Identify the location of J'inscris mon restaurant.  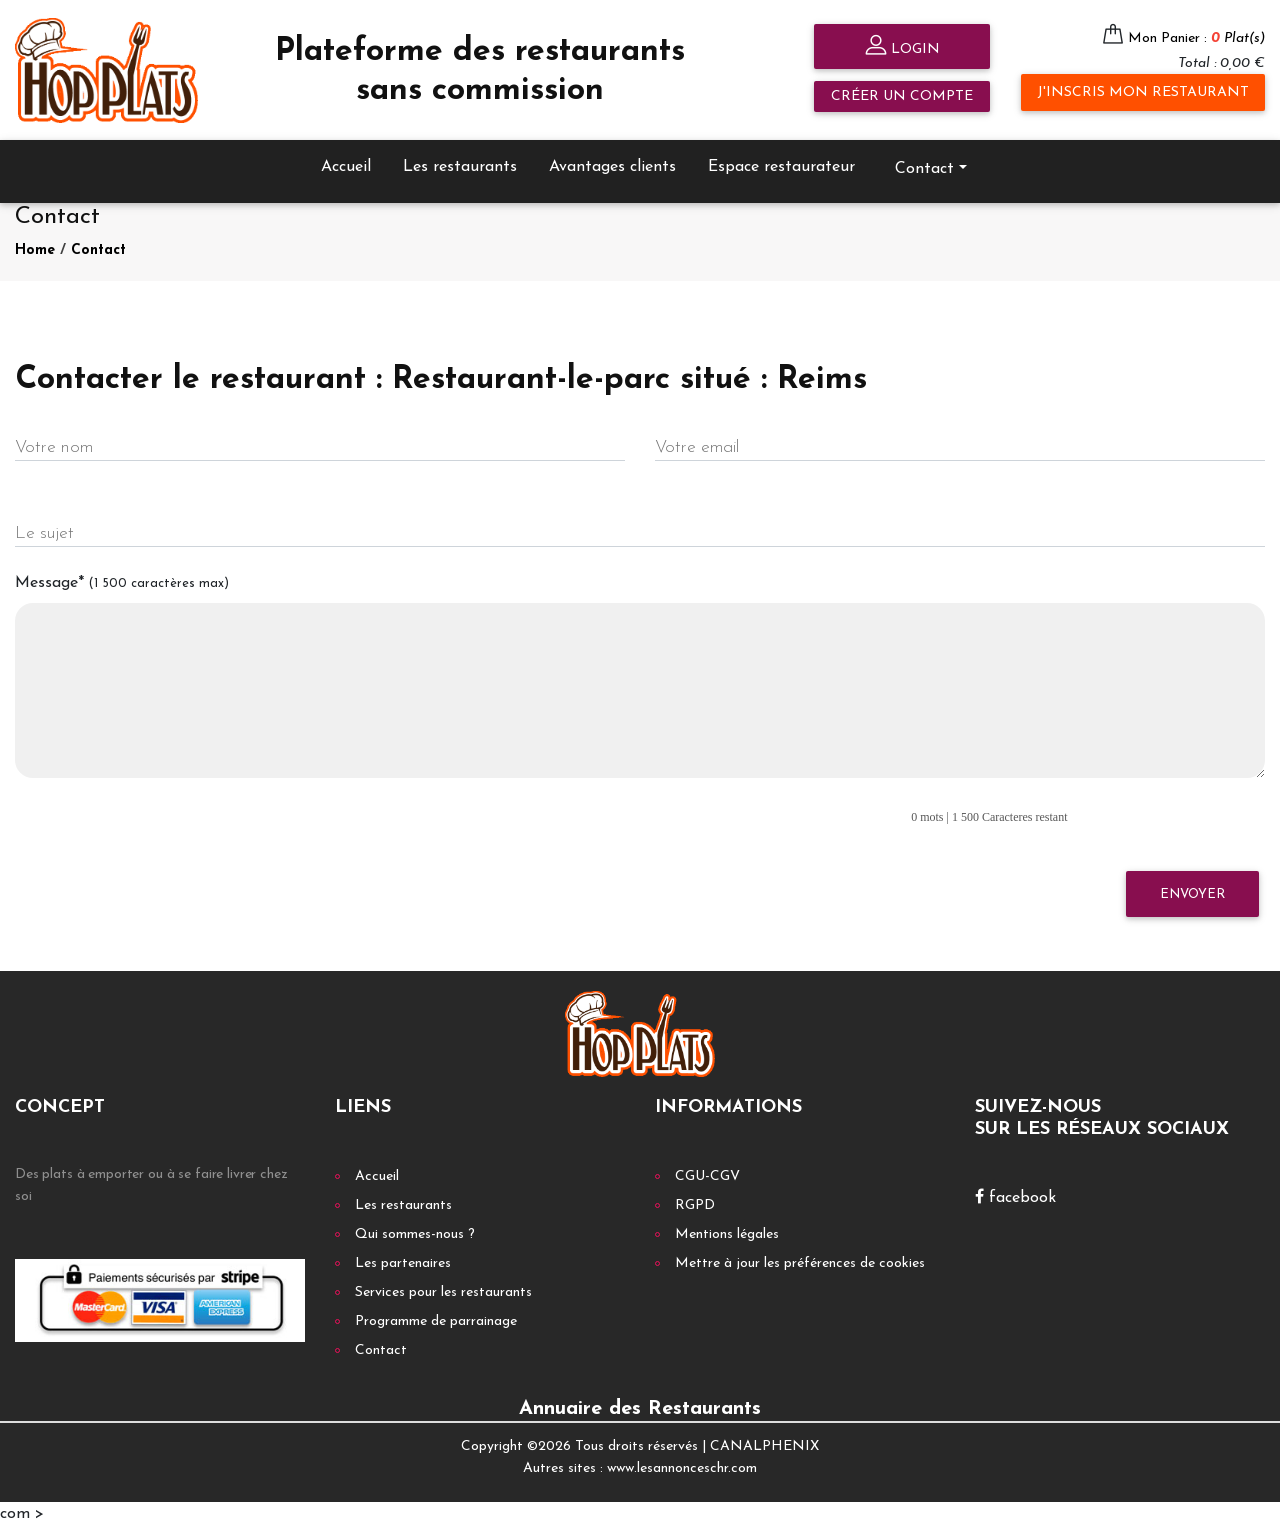
(1143, 92).